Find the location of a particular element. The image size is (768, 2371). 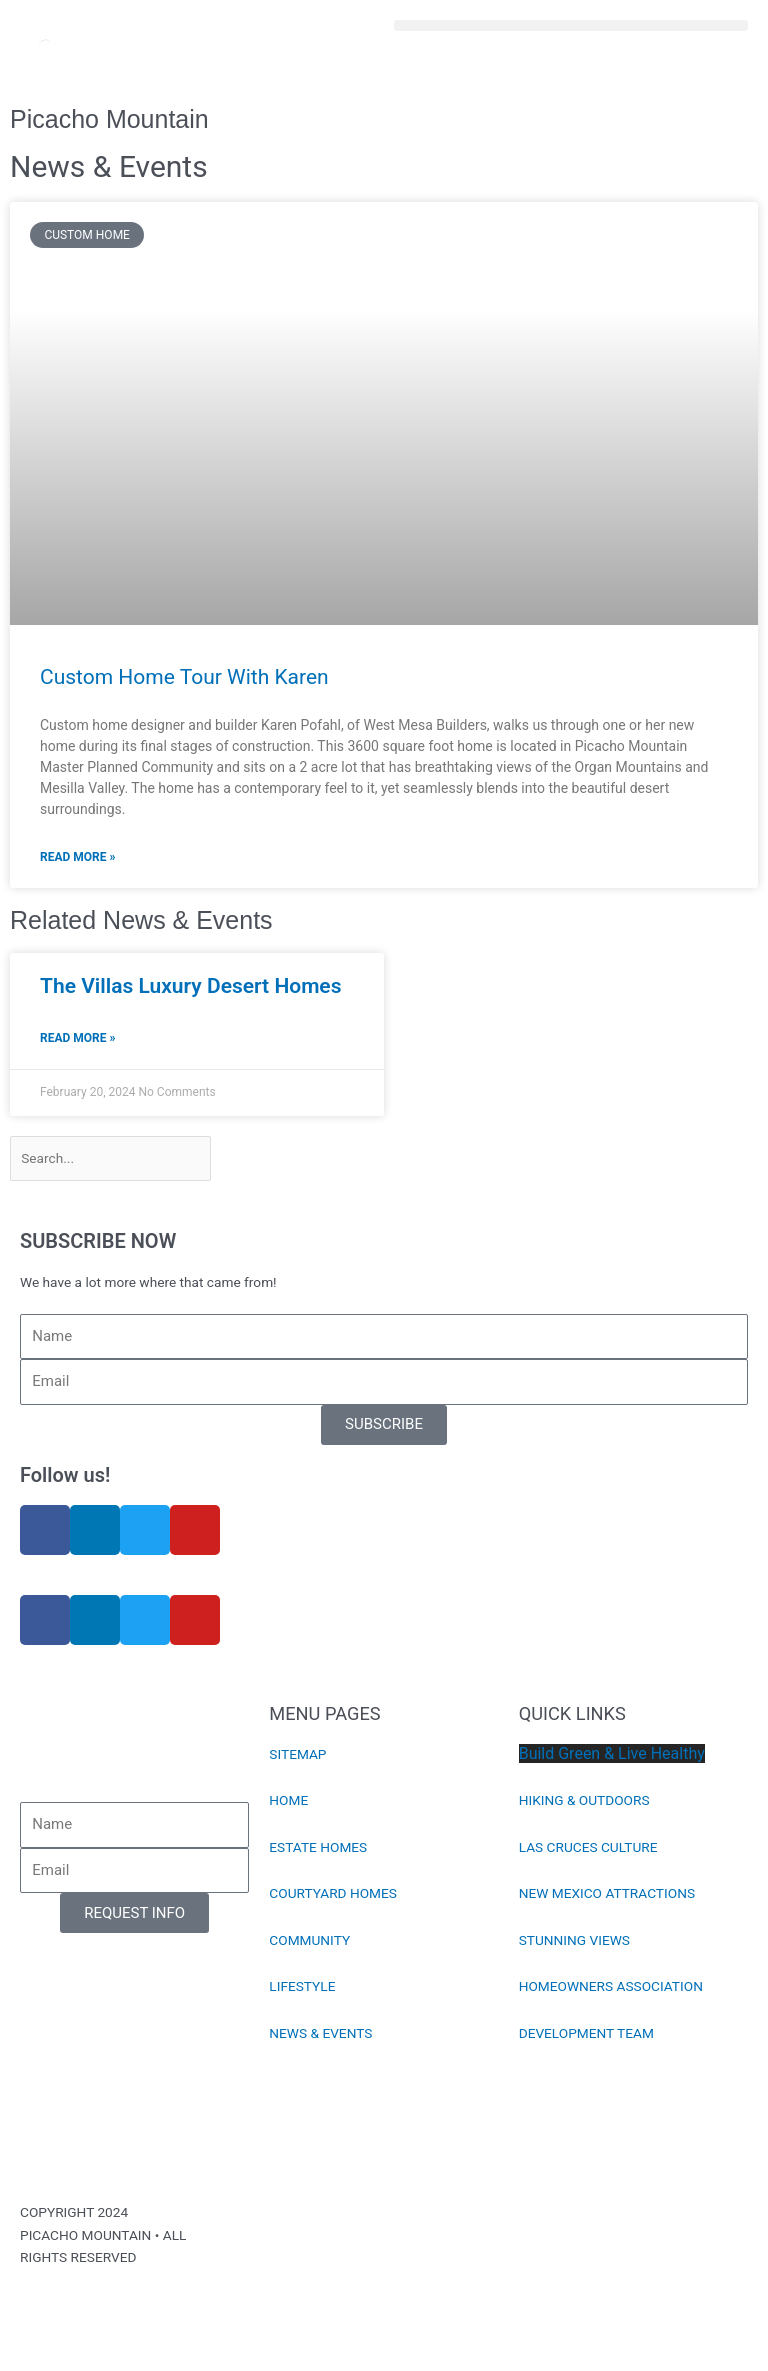

Custom Home Tour With Karen is located at coordinates (184, 677).